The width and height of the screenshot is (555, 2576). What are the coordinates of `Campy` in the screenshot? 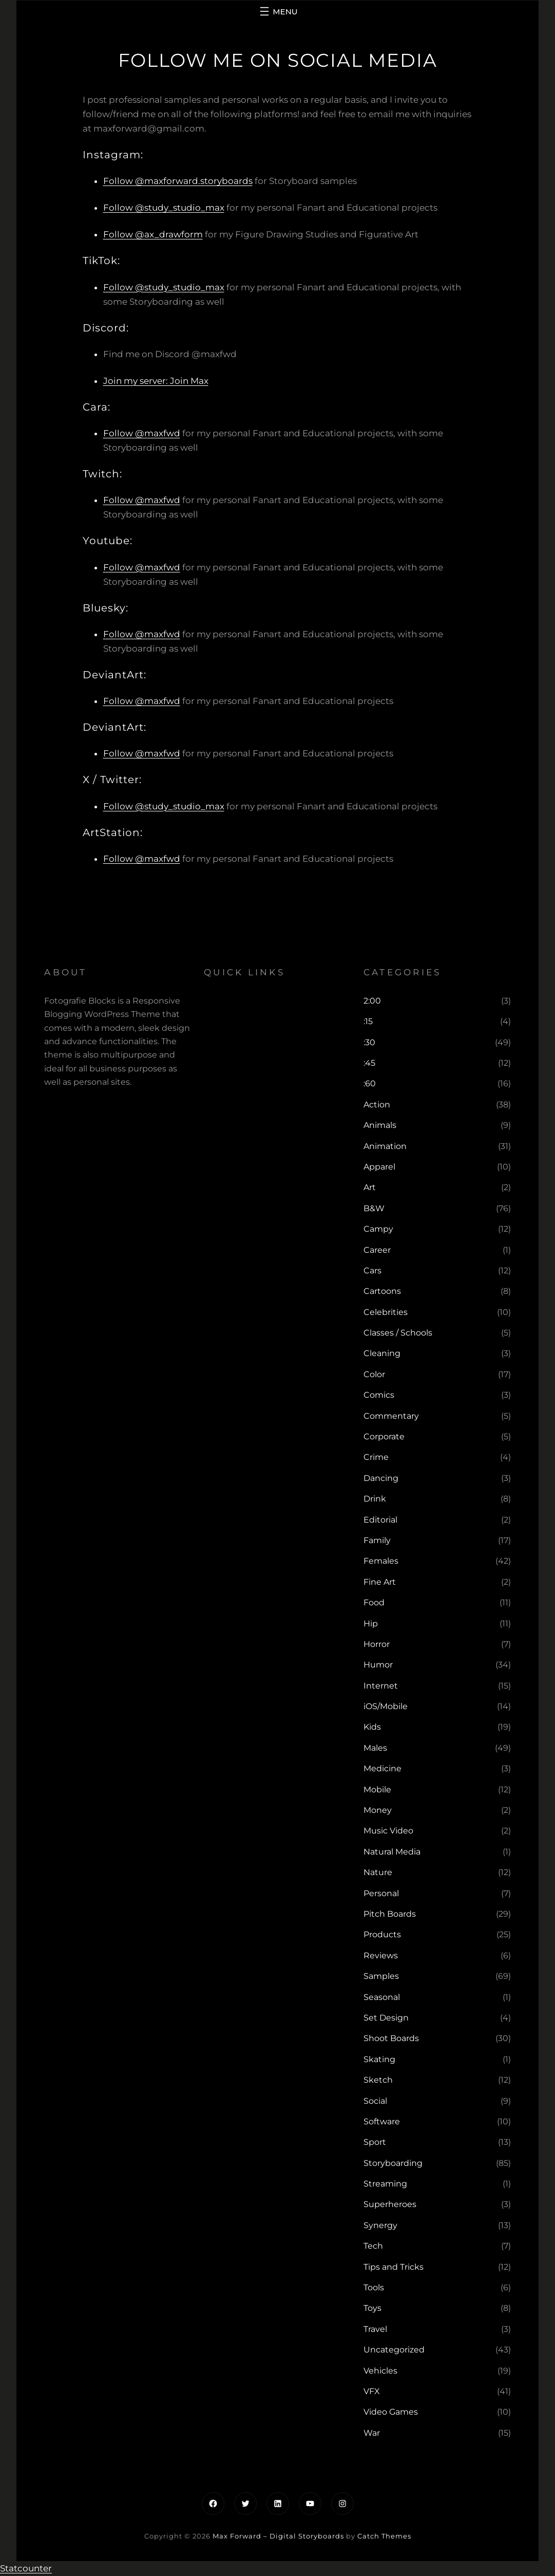 It's located at (378, 1229).